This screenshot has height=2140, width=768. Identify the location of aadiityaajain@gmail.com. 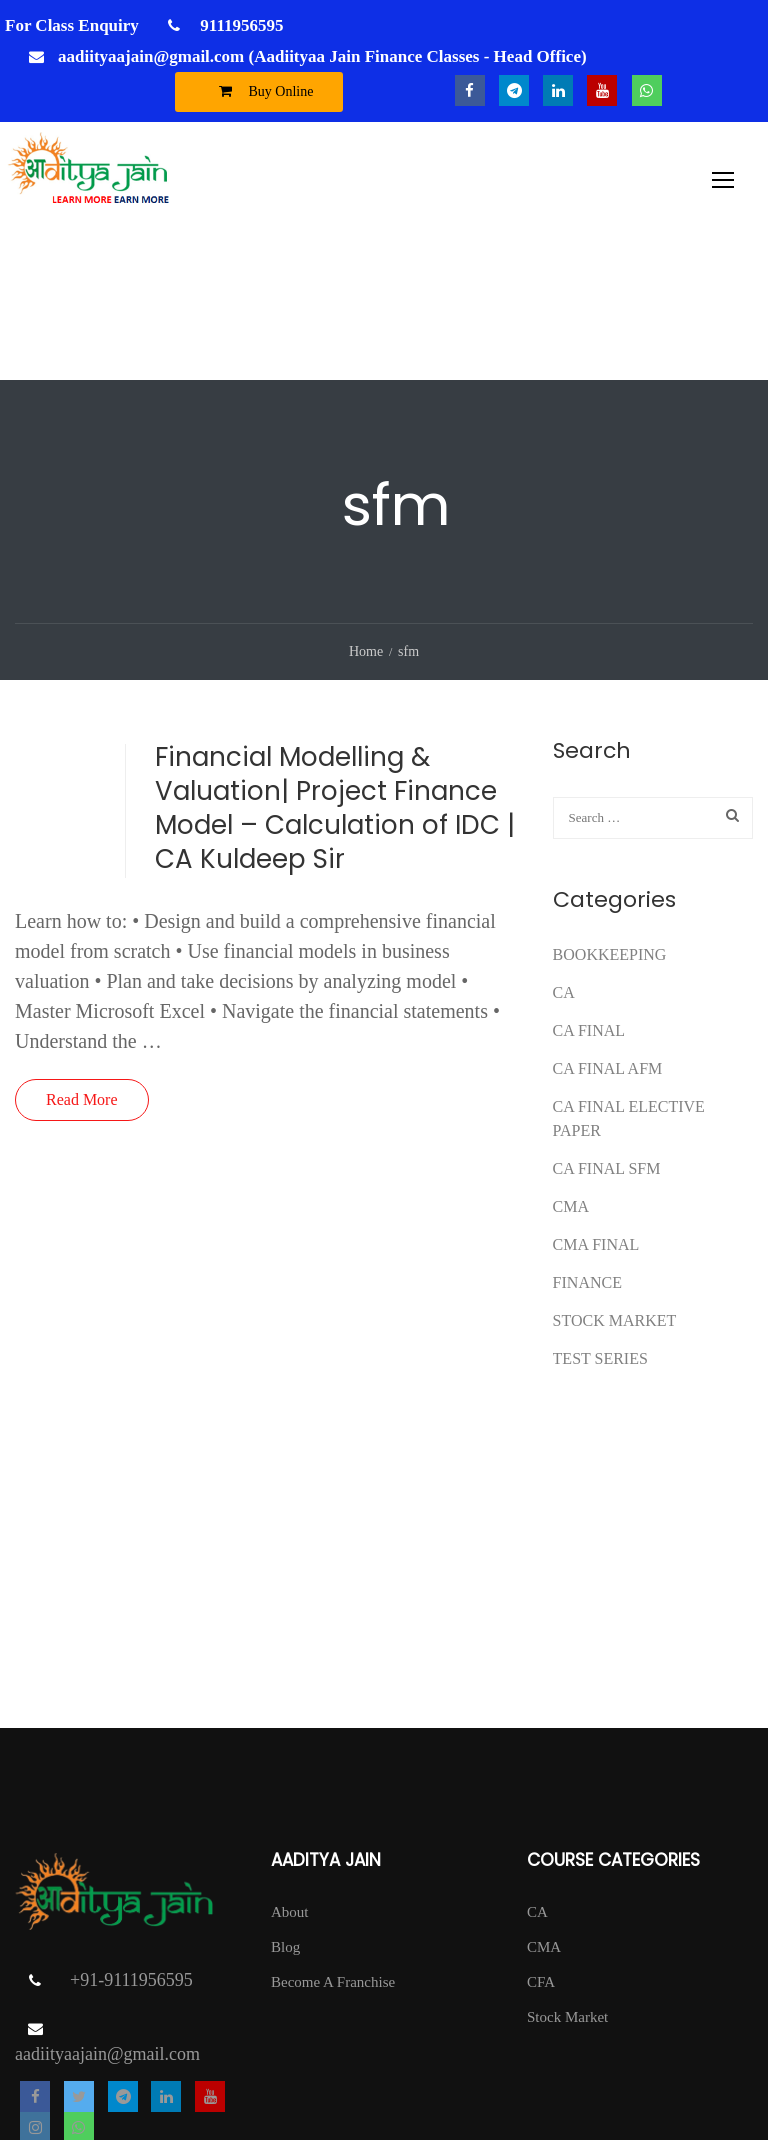
(107, 1910).